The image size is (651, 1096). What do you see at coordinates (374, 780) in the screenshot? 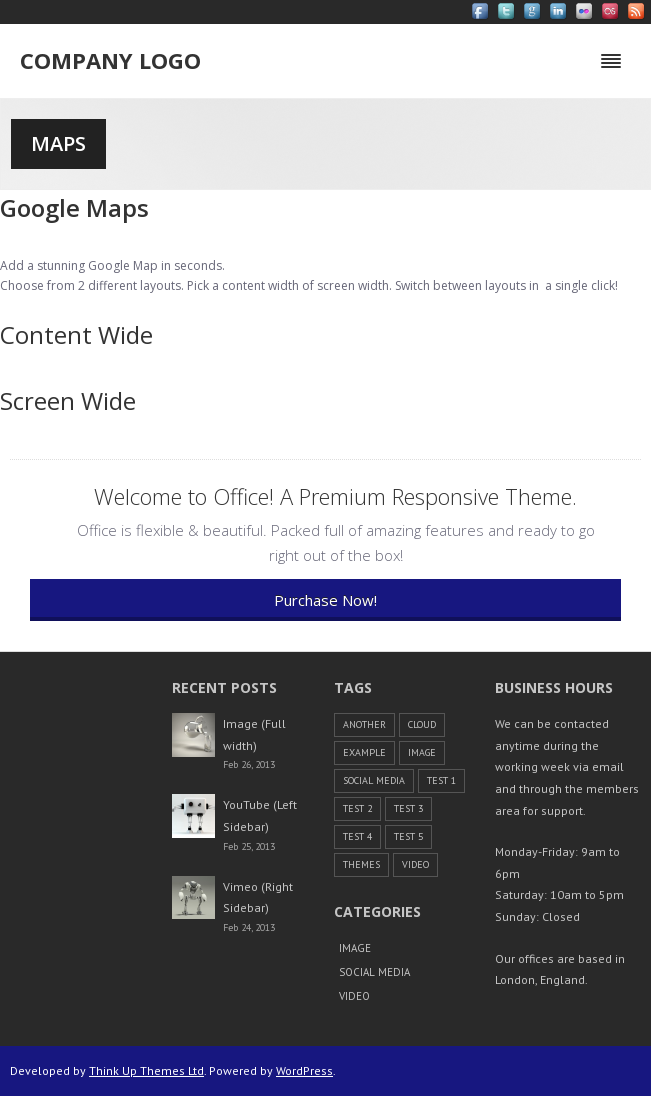
I see `Social Media` at bounding box center [374, 780].